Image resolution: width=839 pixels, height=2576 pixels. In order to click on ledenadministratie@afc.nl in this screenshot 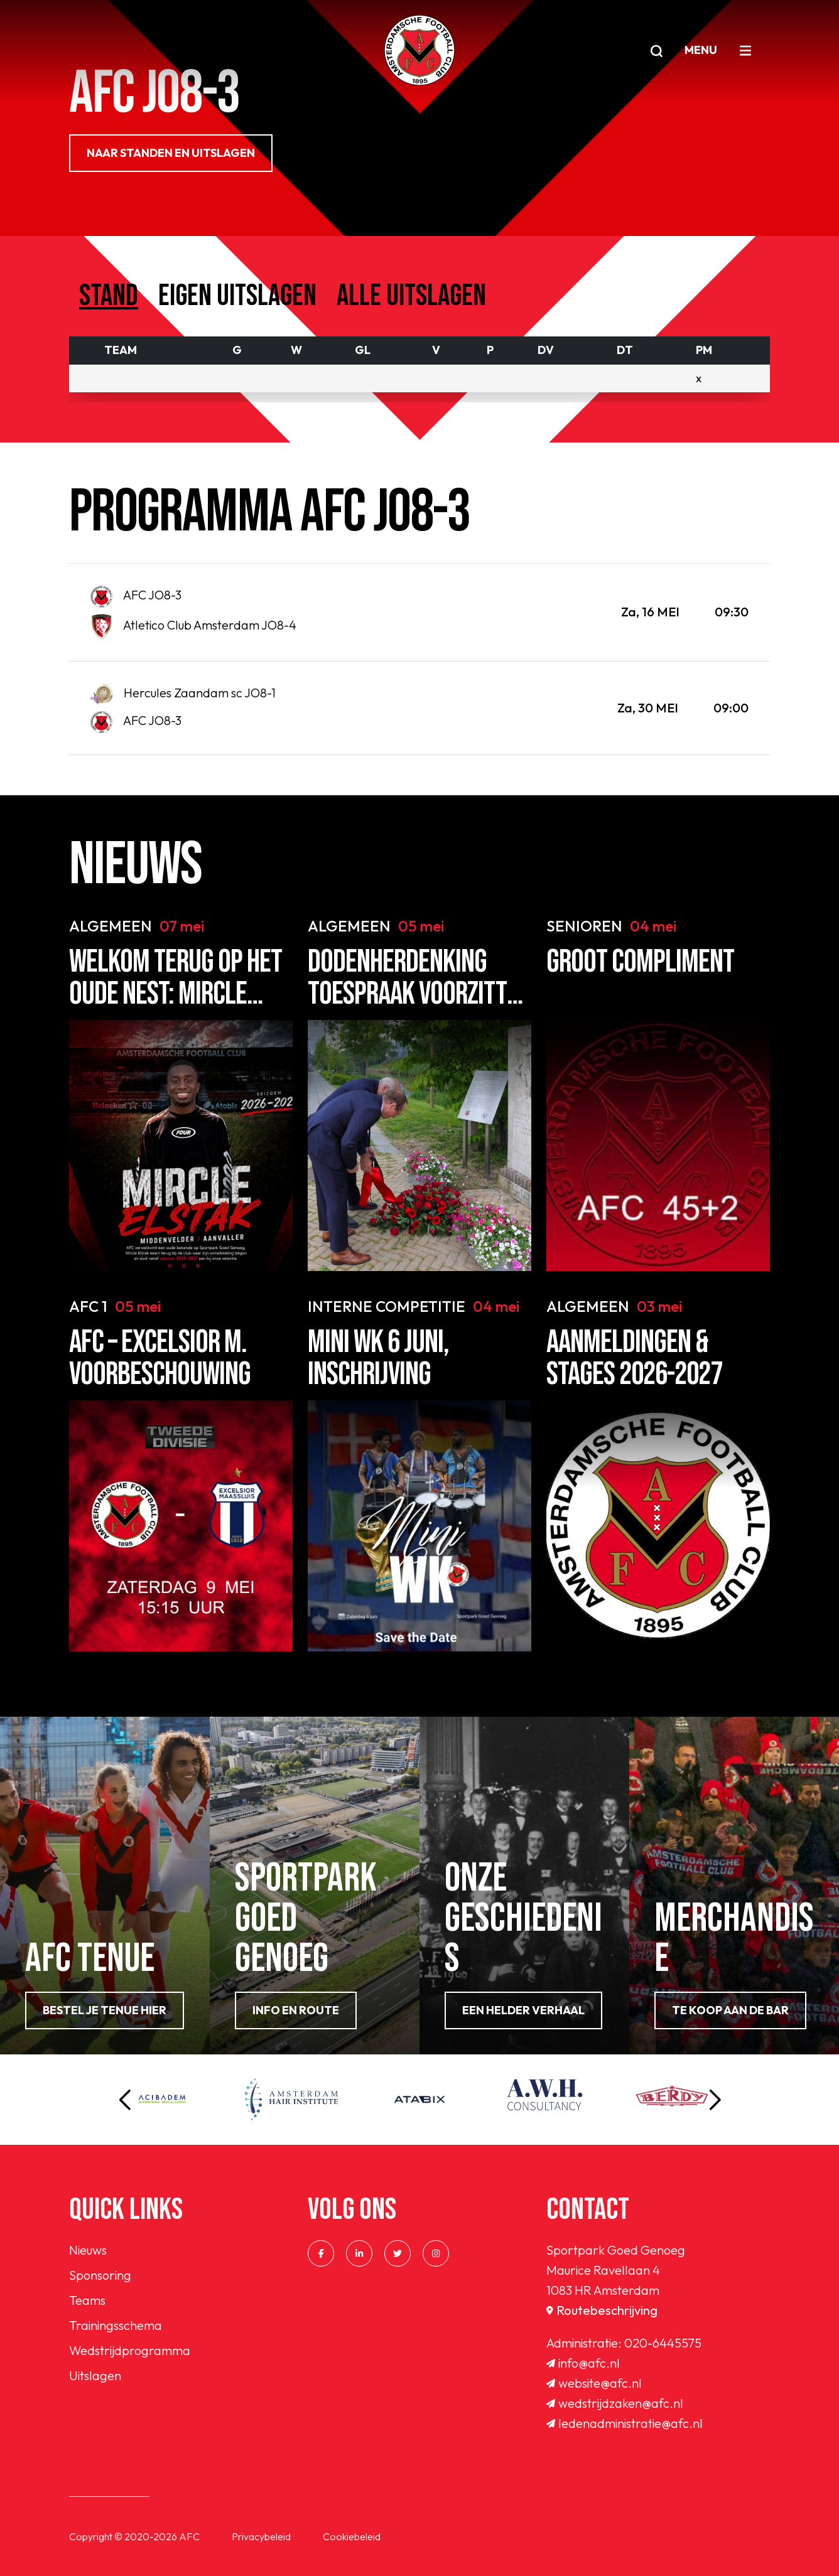, I will do `click(624, 2423)`.